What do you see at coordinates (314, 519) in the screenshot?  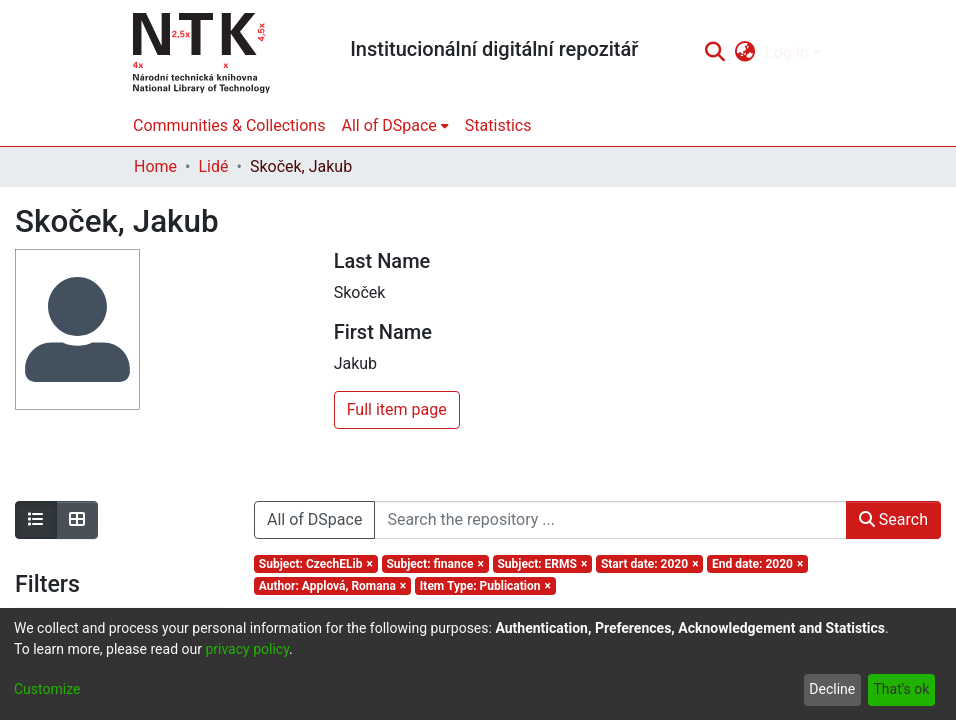 I see `All of DSpace` at bounding box center [314, 519].